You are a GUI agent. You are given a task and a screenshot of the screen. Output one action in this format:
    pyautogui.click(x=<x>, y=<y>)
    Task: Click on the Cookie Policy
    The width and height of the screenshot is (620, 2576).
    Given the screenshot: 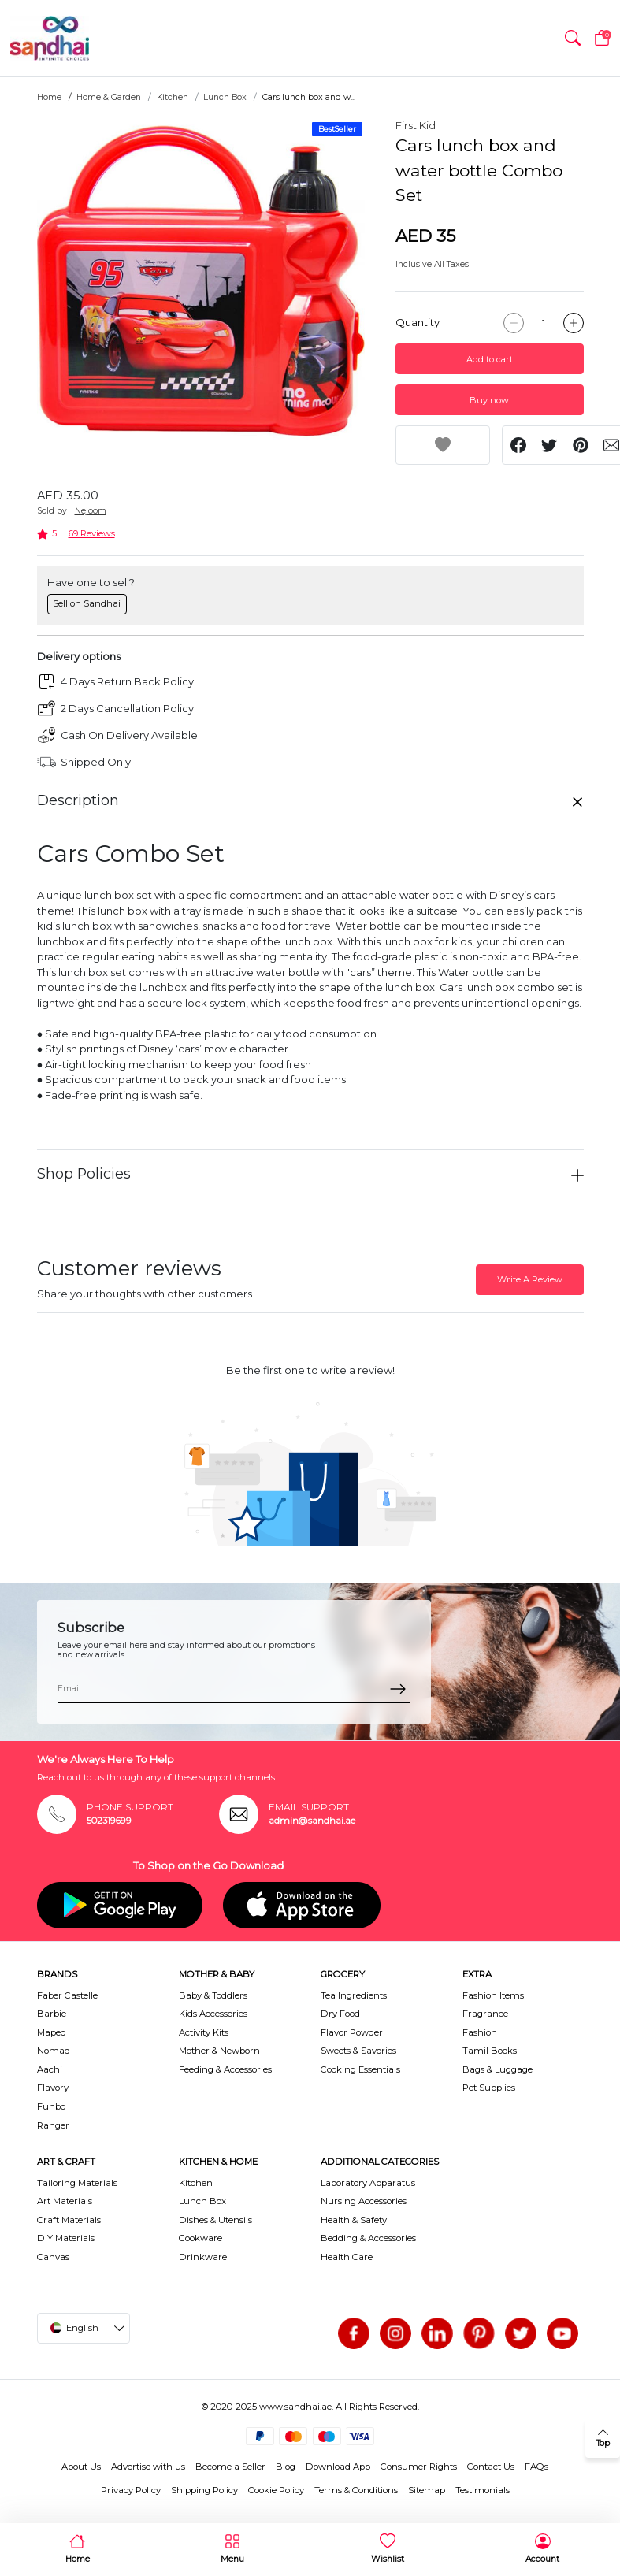 What is the action you would take?
    pyautogui.click(x=276, y=2490)
    